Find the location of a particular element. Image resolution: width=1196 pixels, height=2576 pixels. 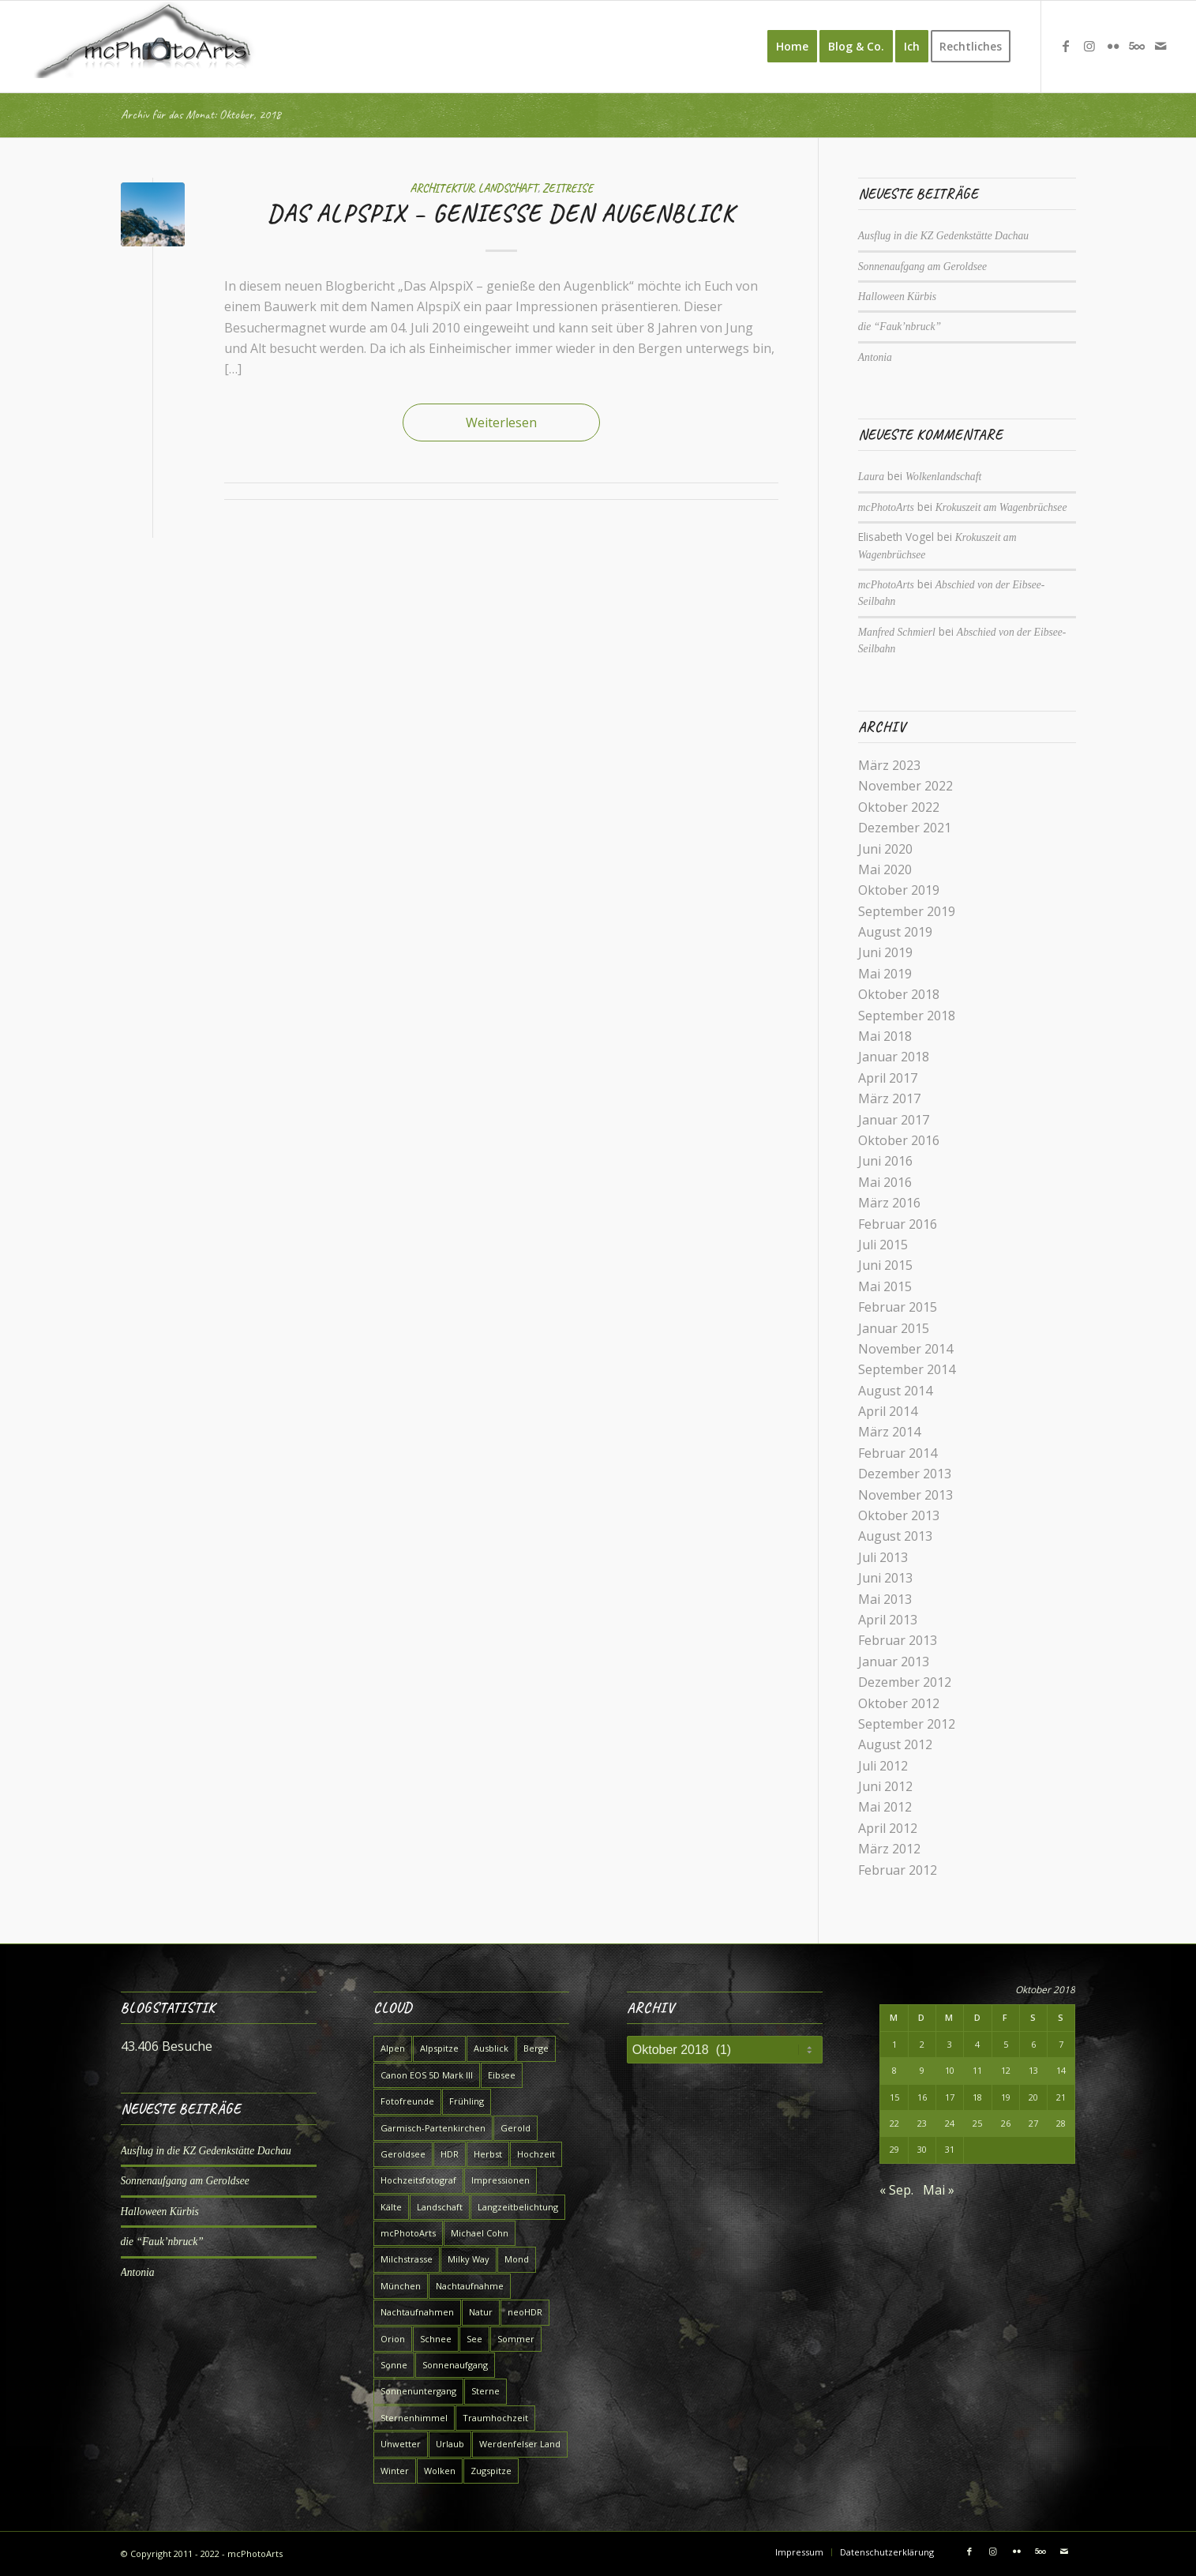

Ausblick [Ausblick (5 Einträge)] is located at coordinates (491, 2048).